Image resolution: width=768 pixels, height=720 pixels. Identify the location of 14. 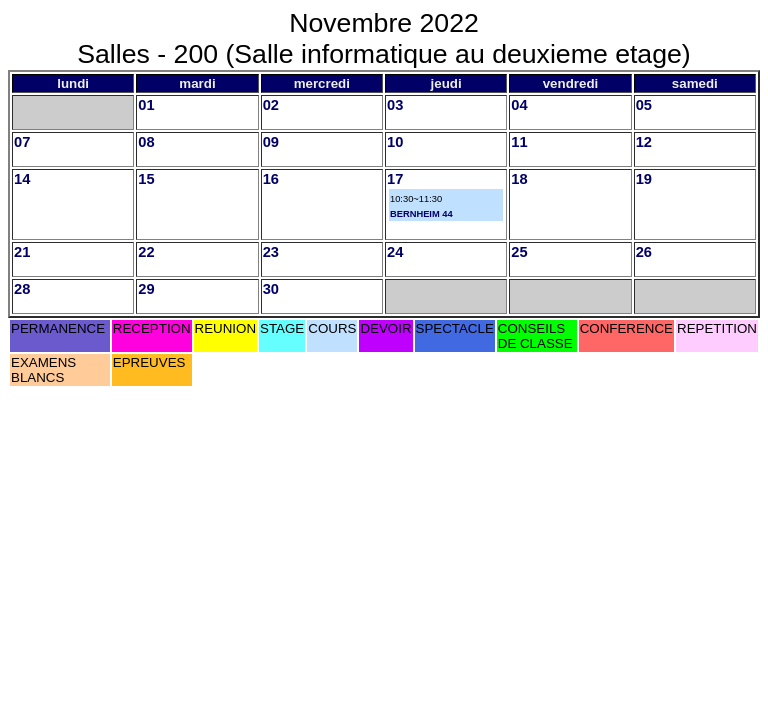
(22, 179).